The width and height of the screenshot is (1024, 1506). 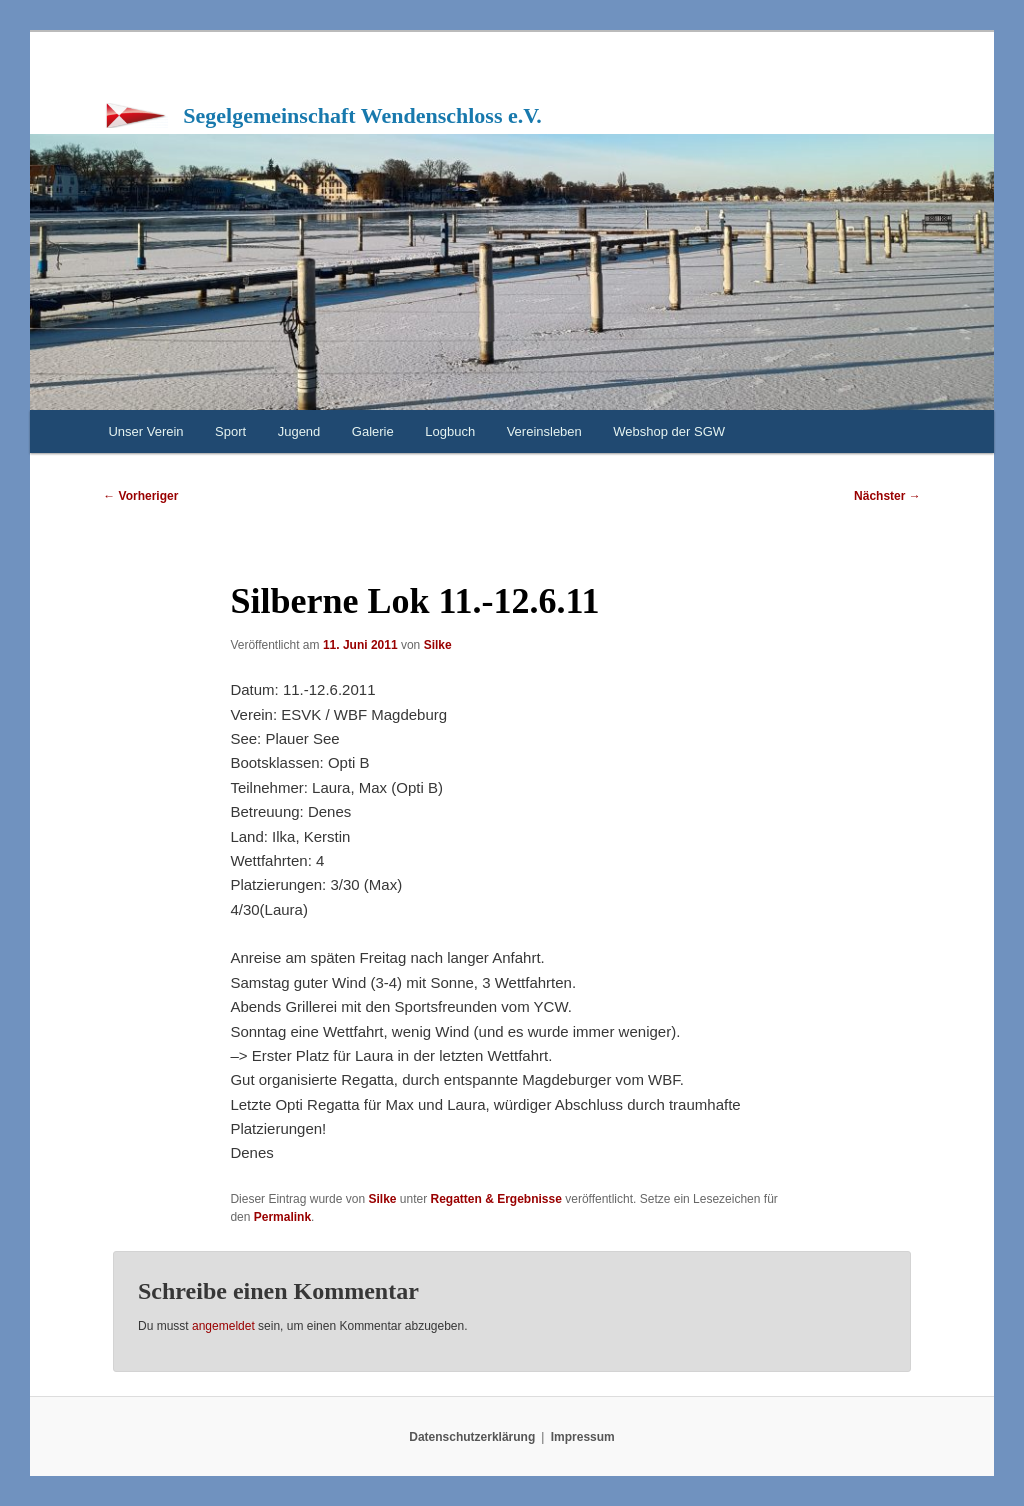 What do you see at coordinates (230, 431) in the screenshot?
I see `Sport` at bounding box center [230, 431].